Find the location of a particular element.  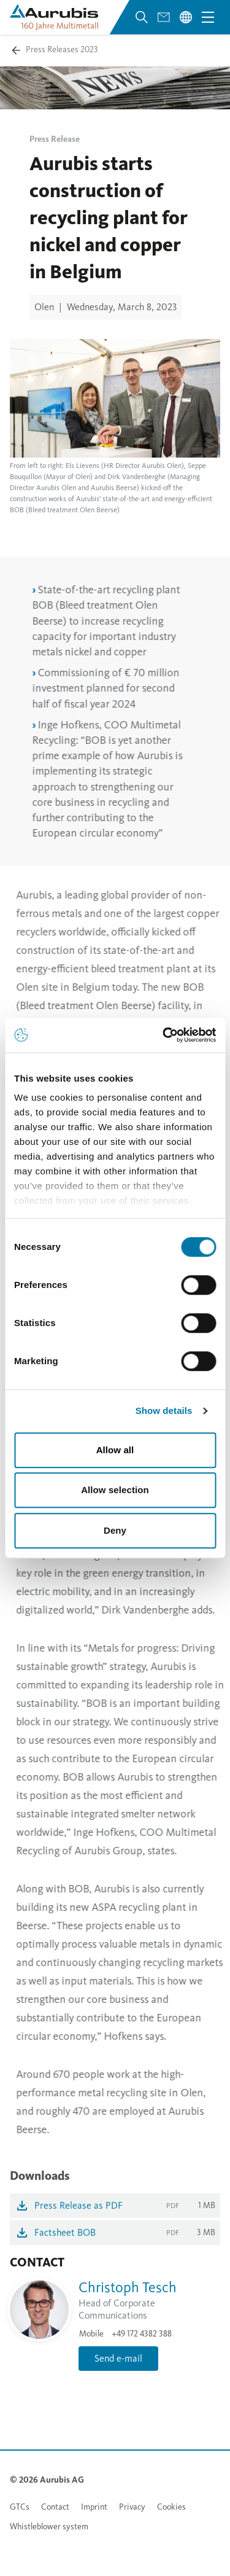

Send e-mail is located at coordinates (118, 2358).